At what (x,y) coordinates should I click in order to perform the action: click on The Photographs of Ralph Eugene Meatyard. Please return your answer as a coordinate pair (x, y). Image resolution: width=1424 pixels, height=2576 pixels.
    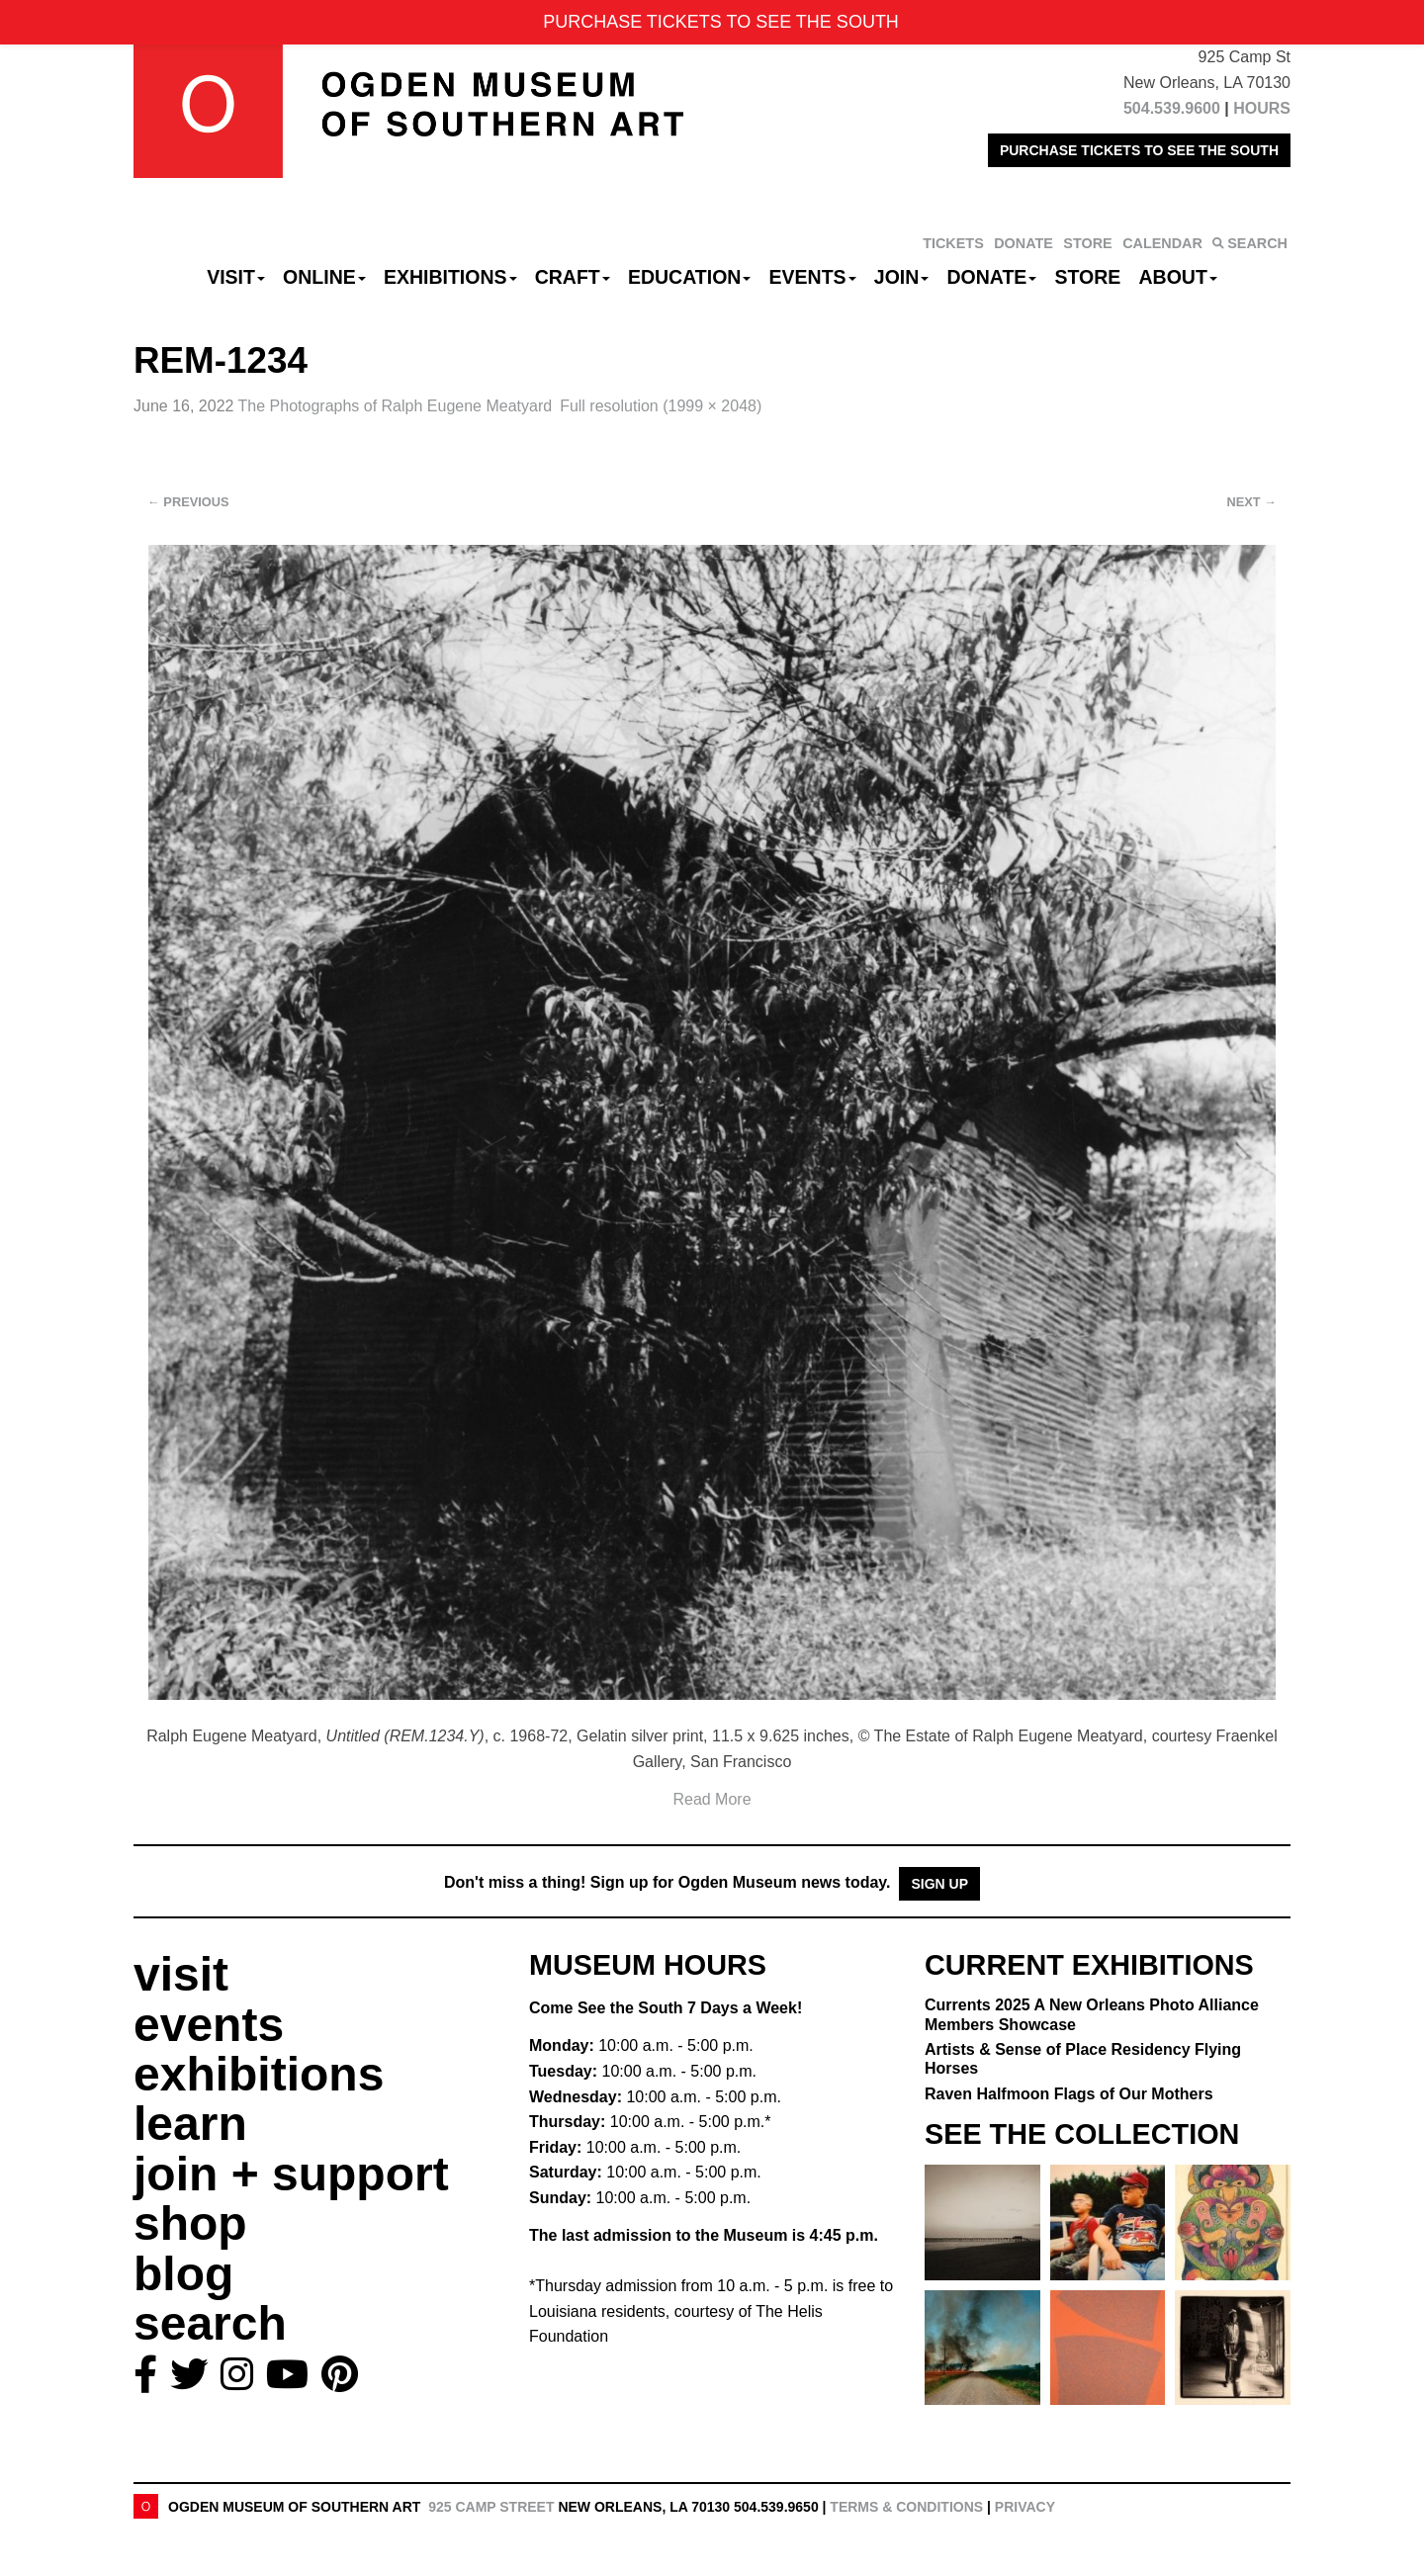
    Looking at the image, I should click on (395, 406).